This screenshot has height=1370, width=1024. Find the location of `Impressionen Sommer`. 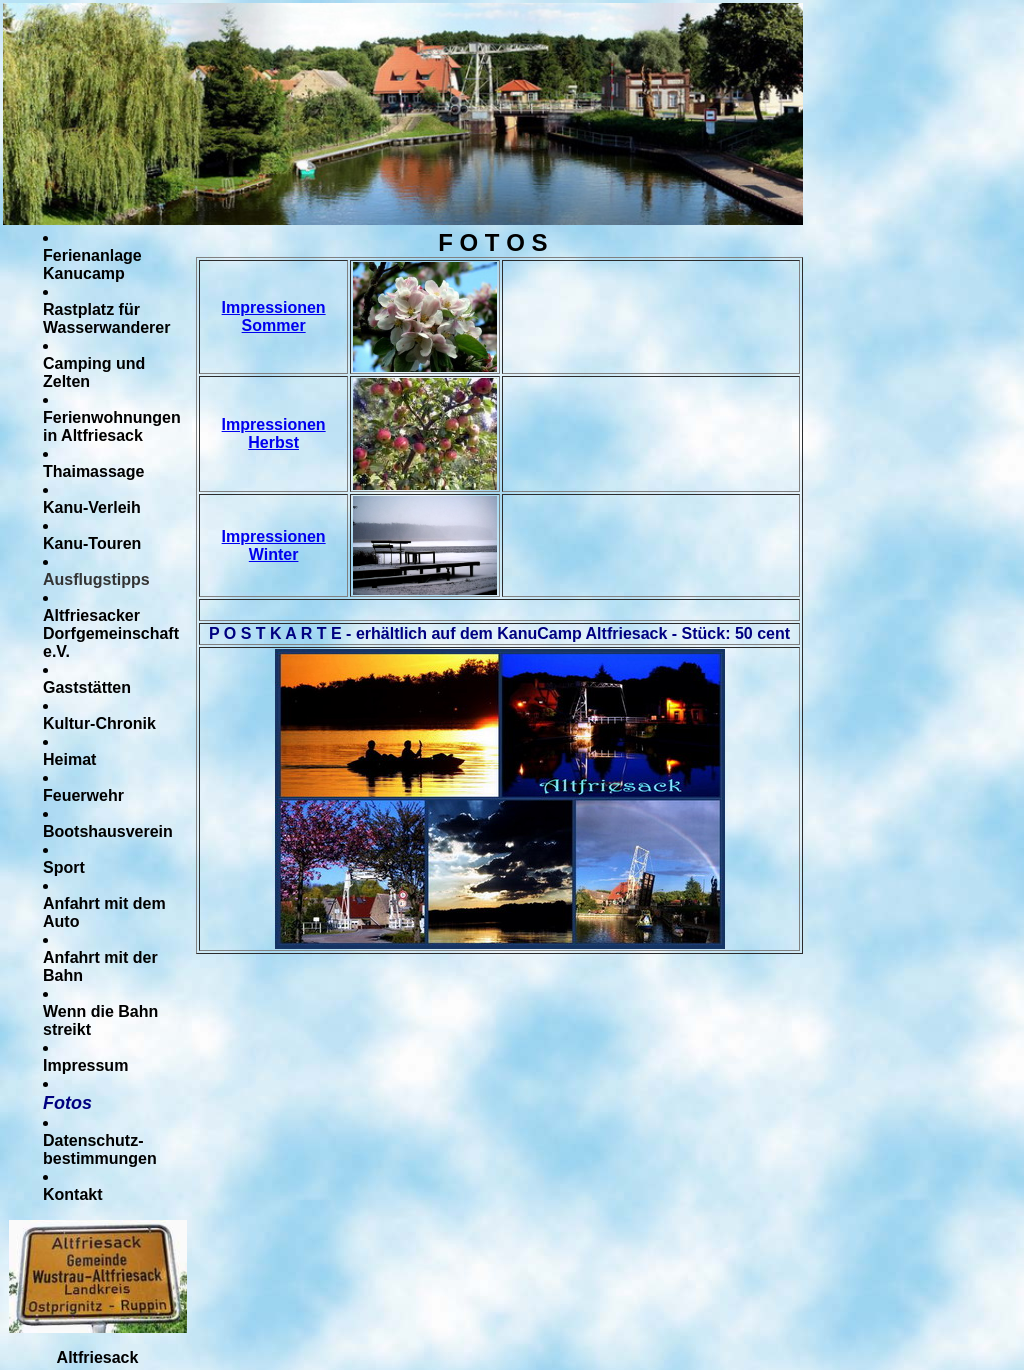

Impressionen Sommer is located at coordinates (274, 316).